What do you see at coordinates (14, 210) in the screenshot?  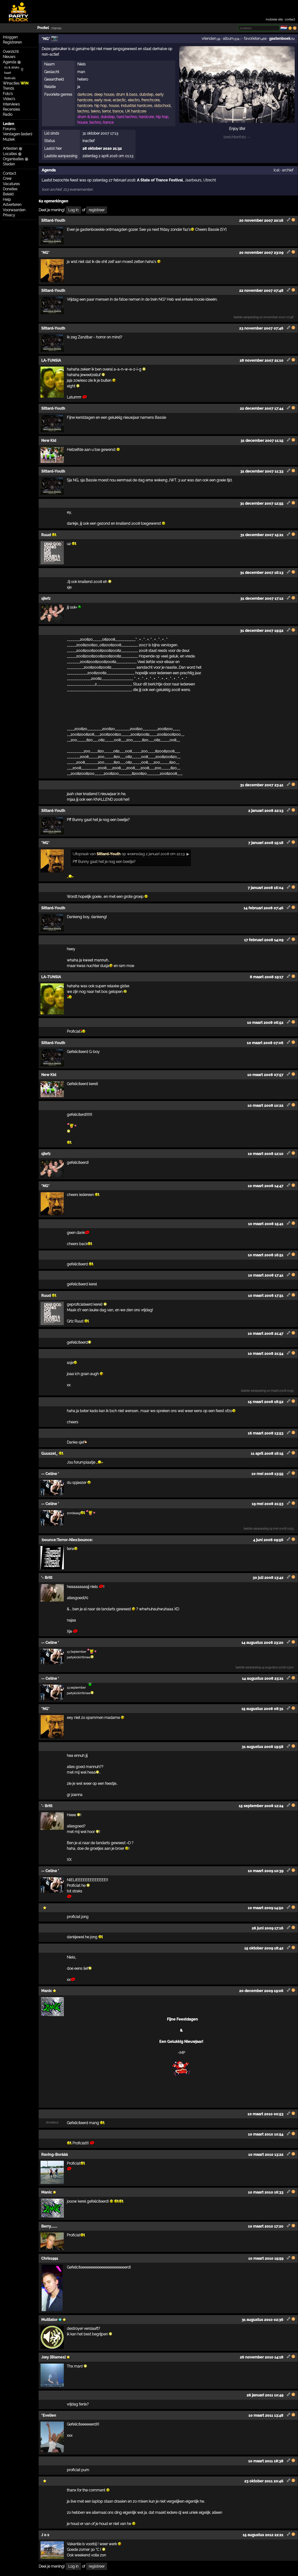 I see `Voorwaarden` at bounding box center [14, 210].